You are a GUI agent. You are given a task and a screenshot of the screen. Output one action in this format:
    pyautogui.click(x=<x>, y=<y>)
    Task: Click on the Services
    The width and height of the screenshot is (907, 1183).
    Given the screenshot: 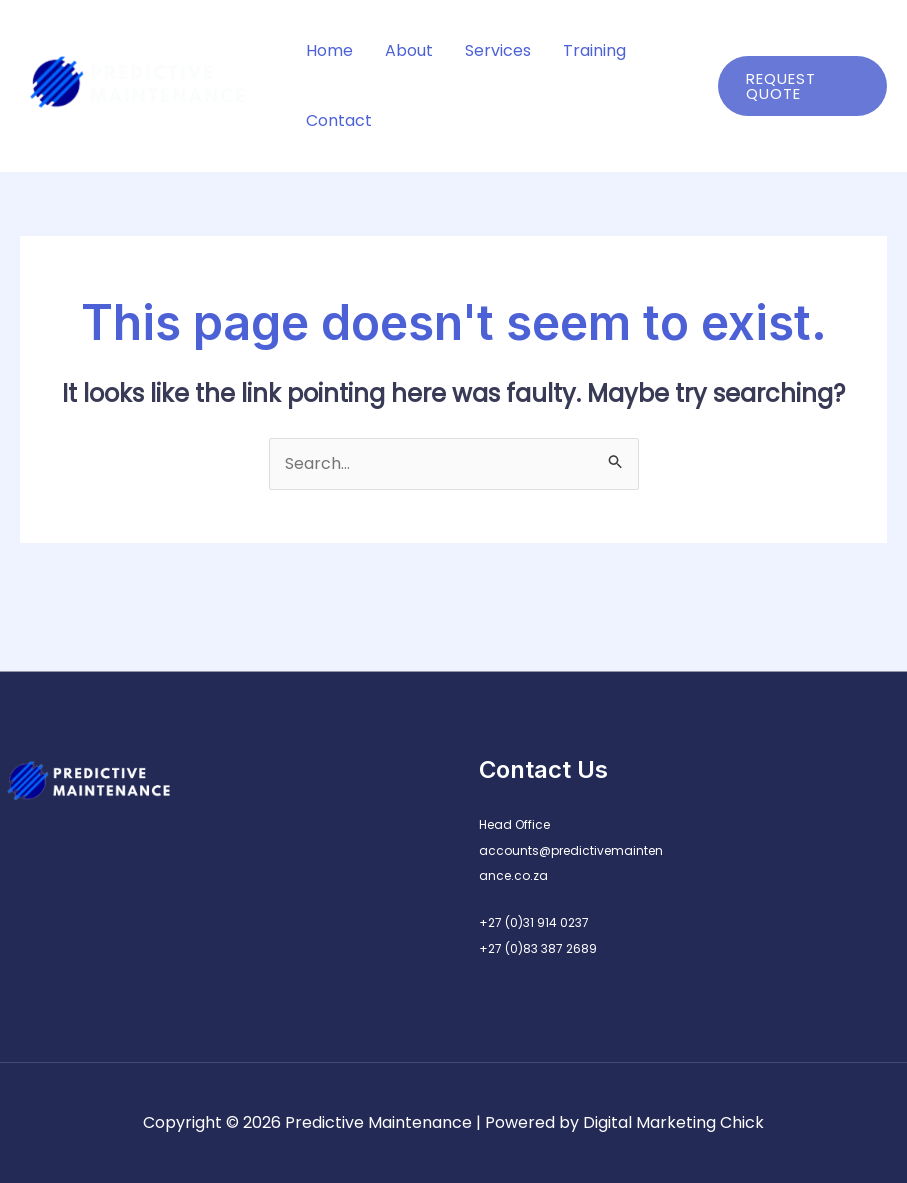 What is the action you would take?
    pyautogui.click(x=498, y=50)
    